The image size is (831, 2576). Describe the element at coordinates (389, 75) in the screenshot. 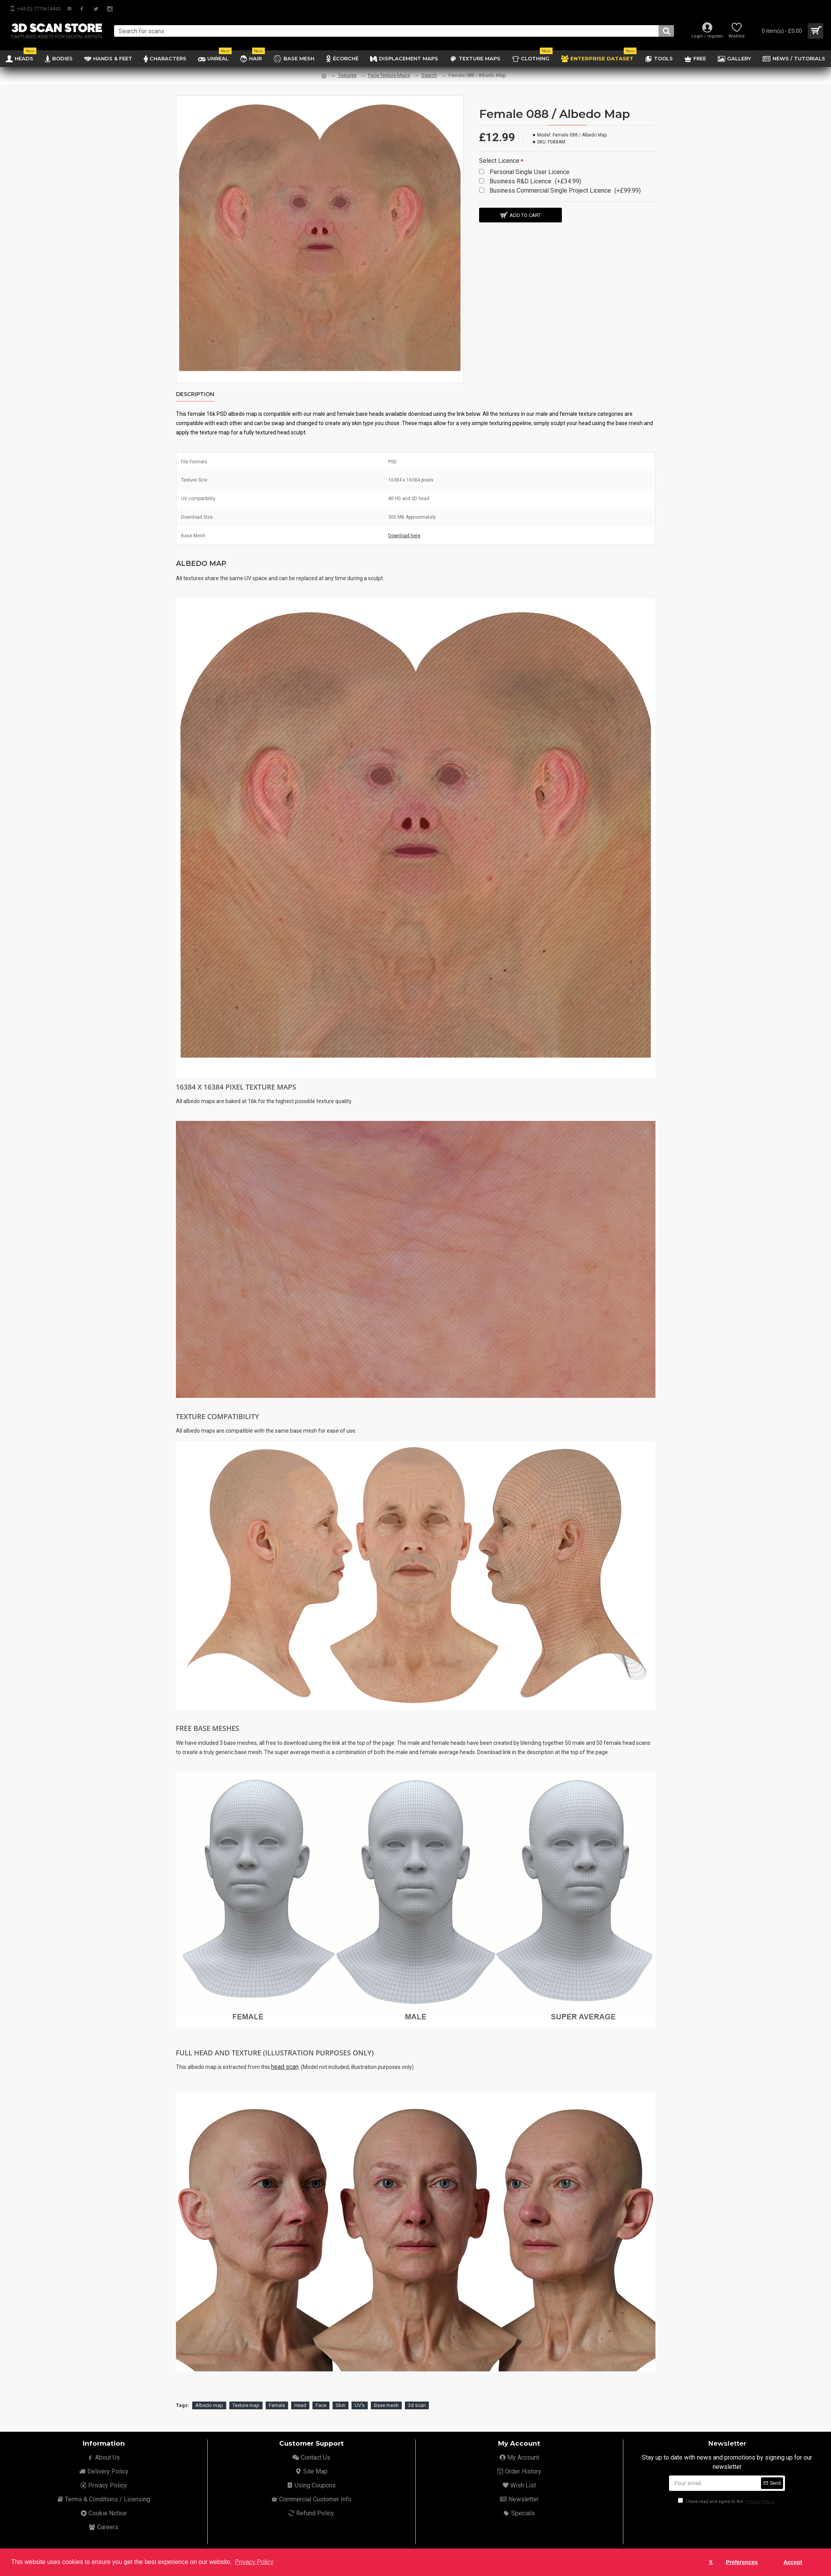

I see `Face Texture Maps` at that location.